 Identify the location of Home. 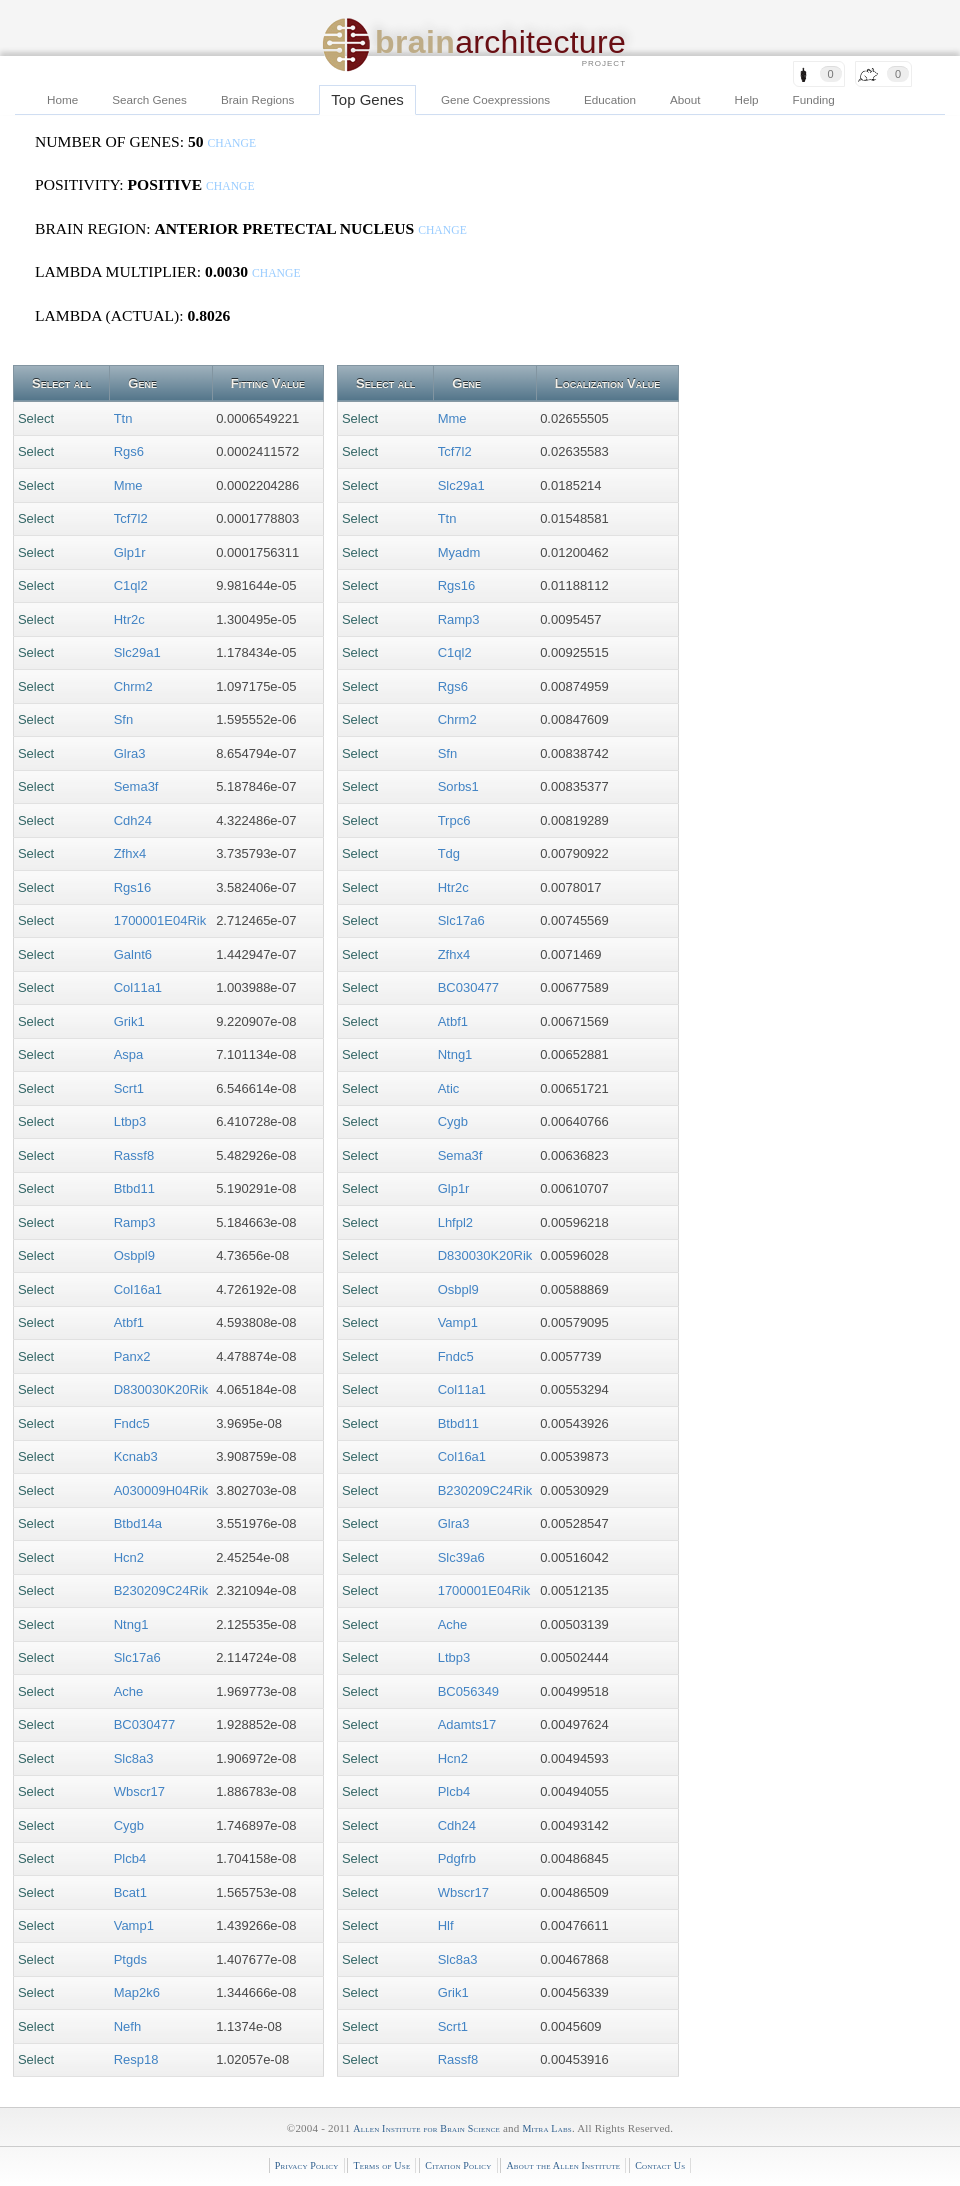
(62, 99).